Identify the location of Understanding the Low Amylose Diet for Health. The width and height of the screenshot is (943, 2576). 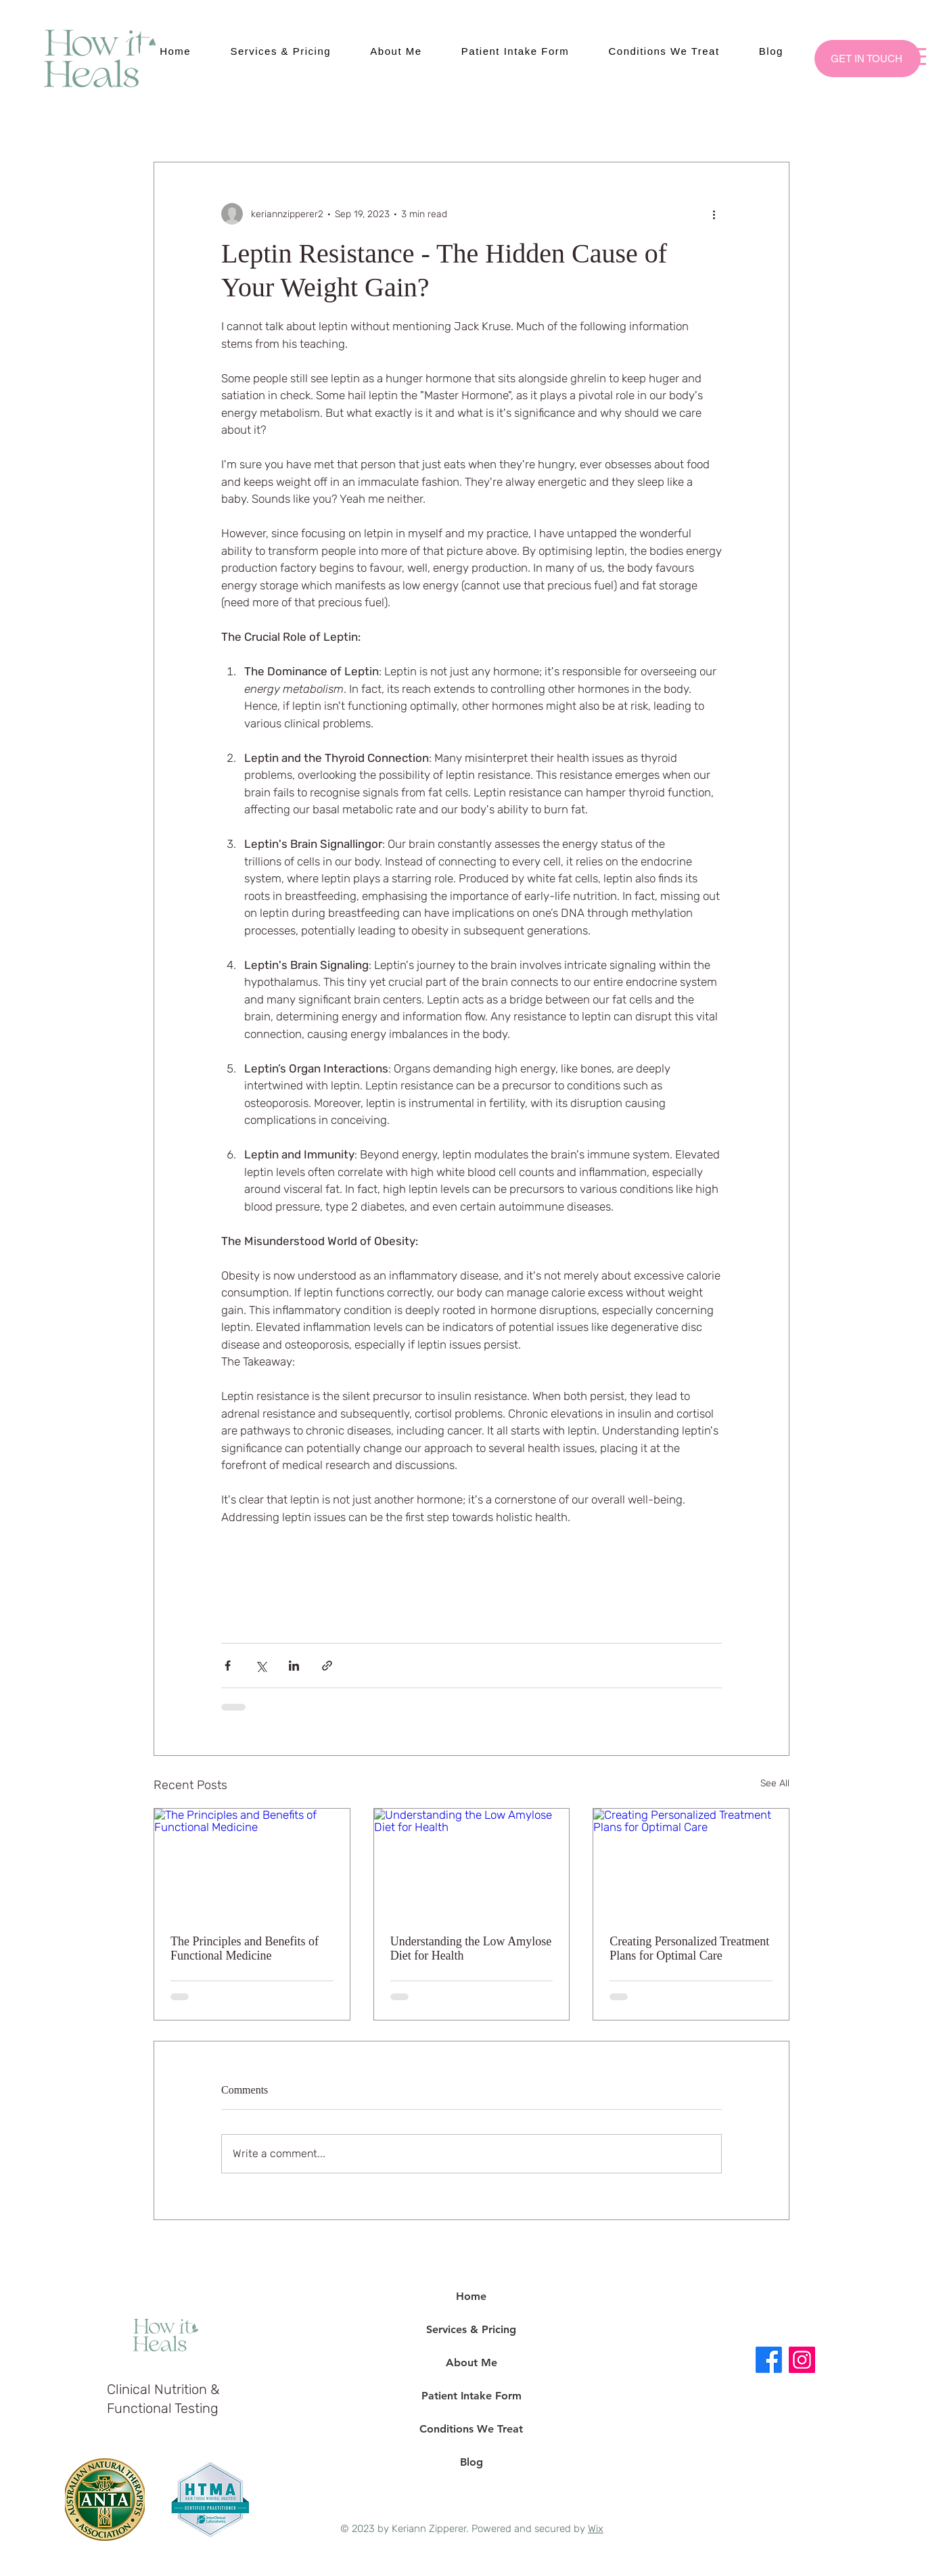
(470, 1948).